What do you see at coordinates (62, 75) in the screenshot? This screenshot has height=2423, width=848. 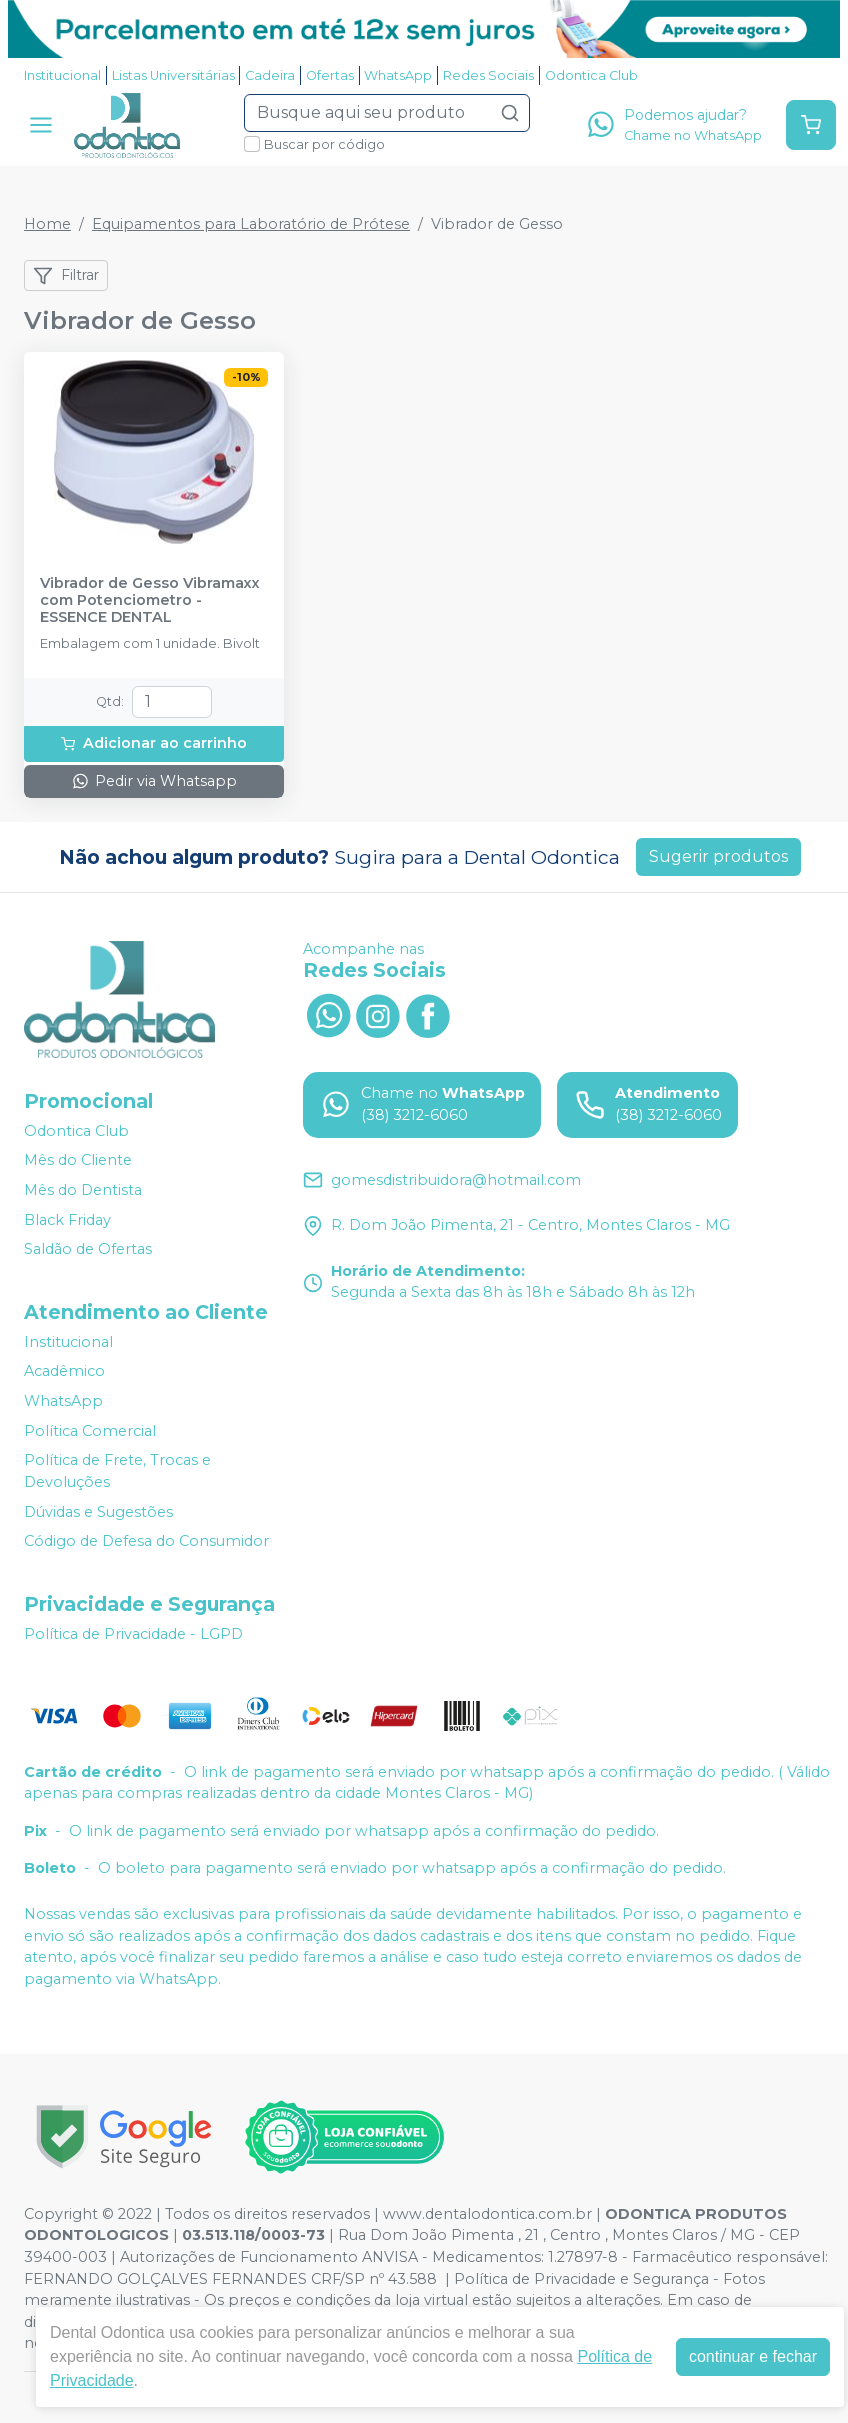 I see `Institucional` at bounding box center [62, 75].